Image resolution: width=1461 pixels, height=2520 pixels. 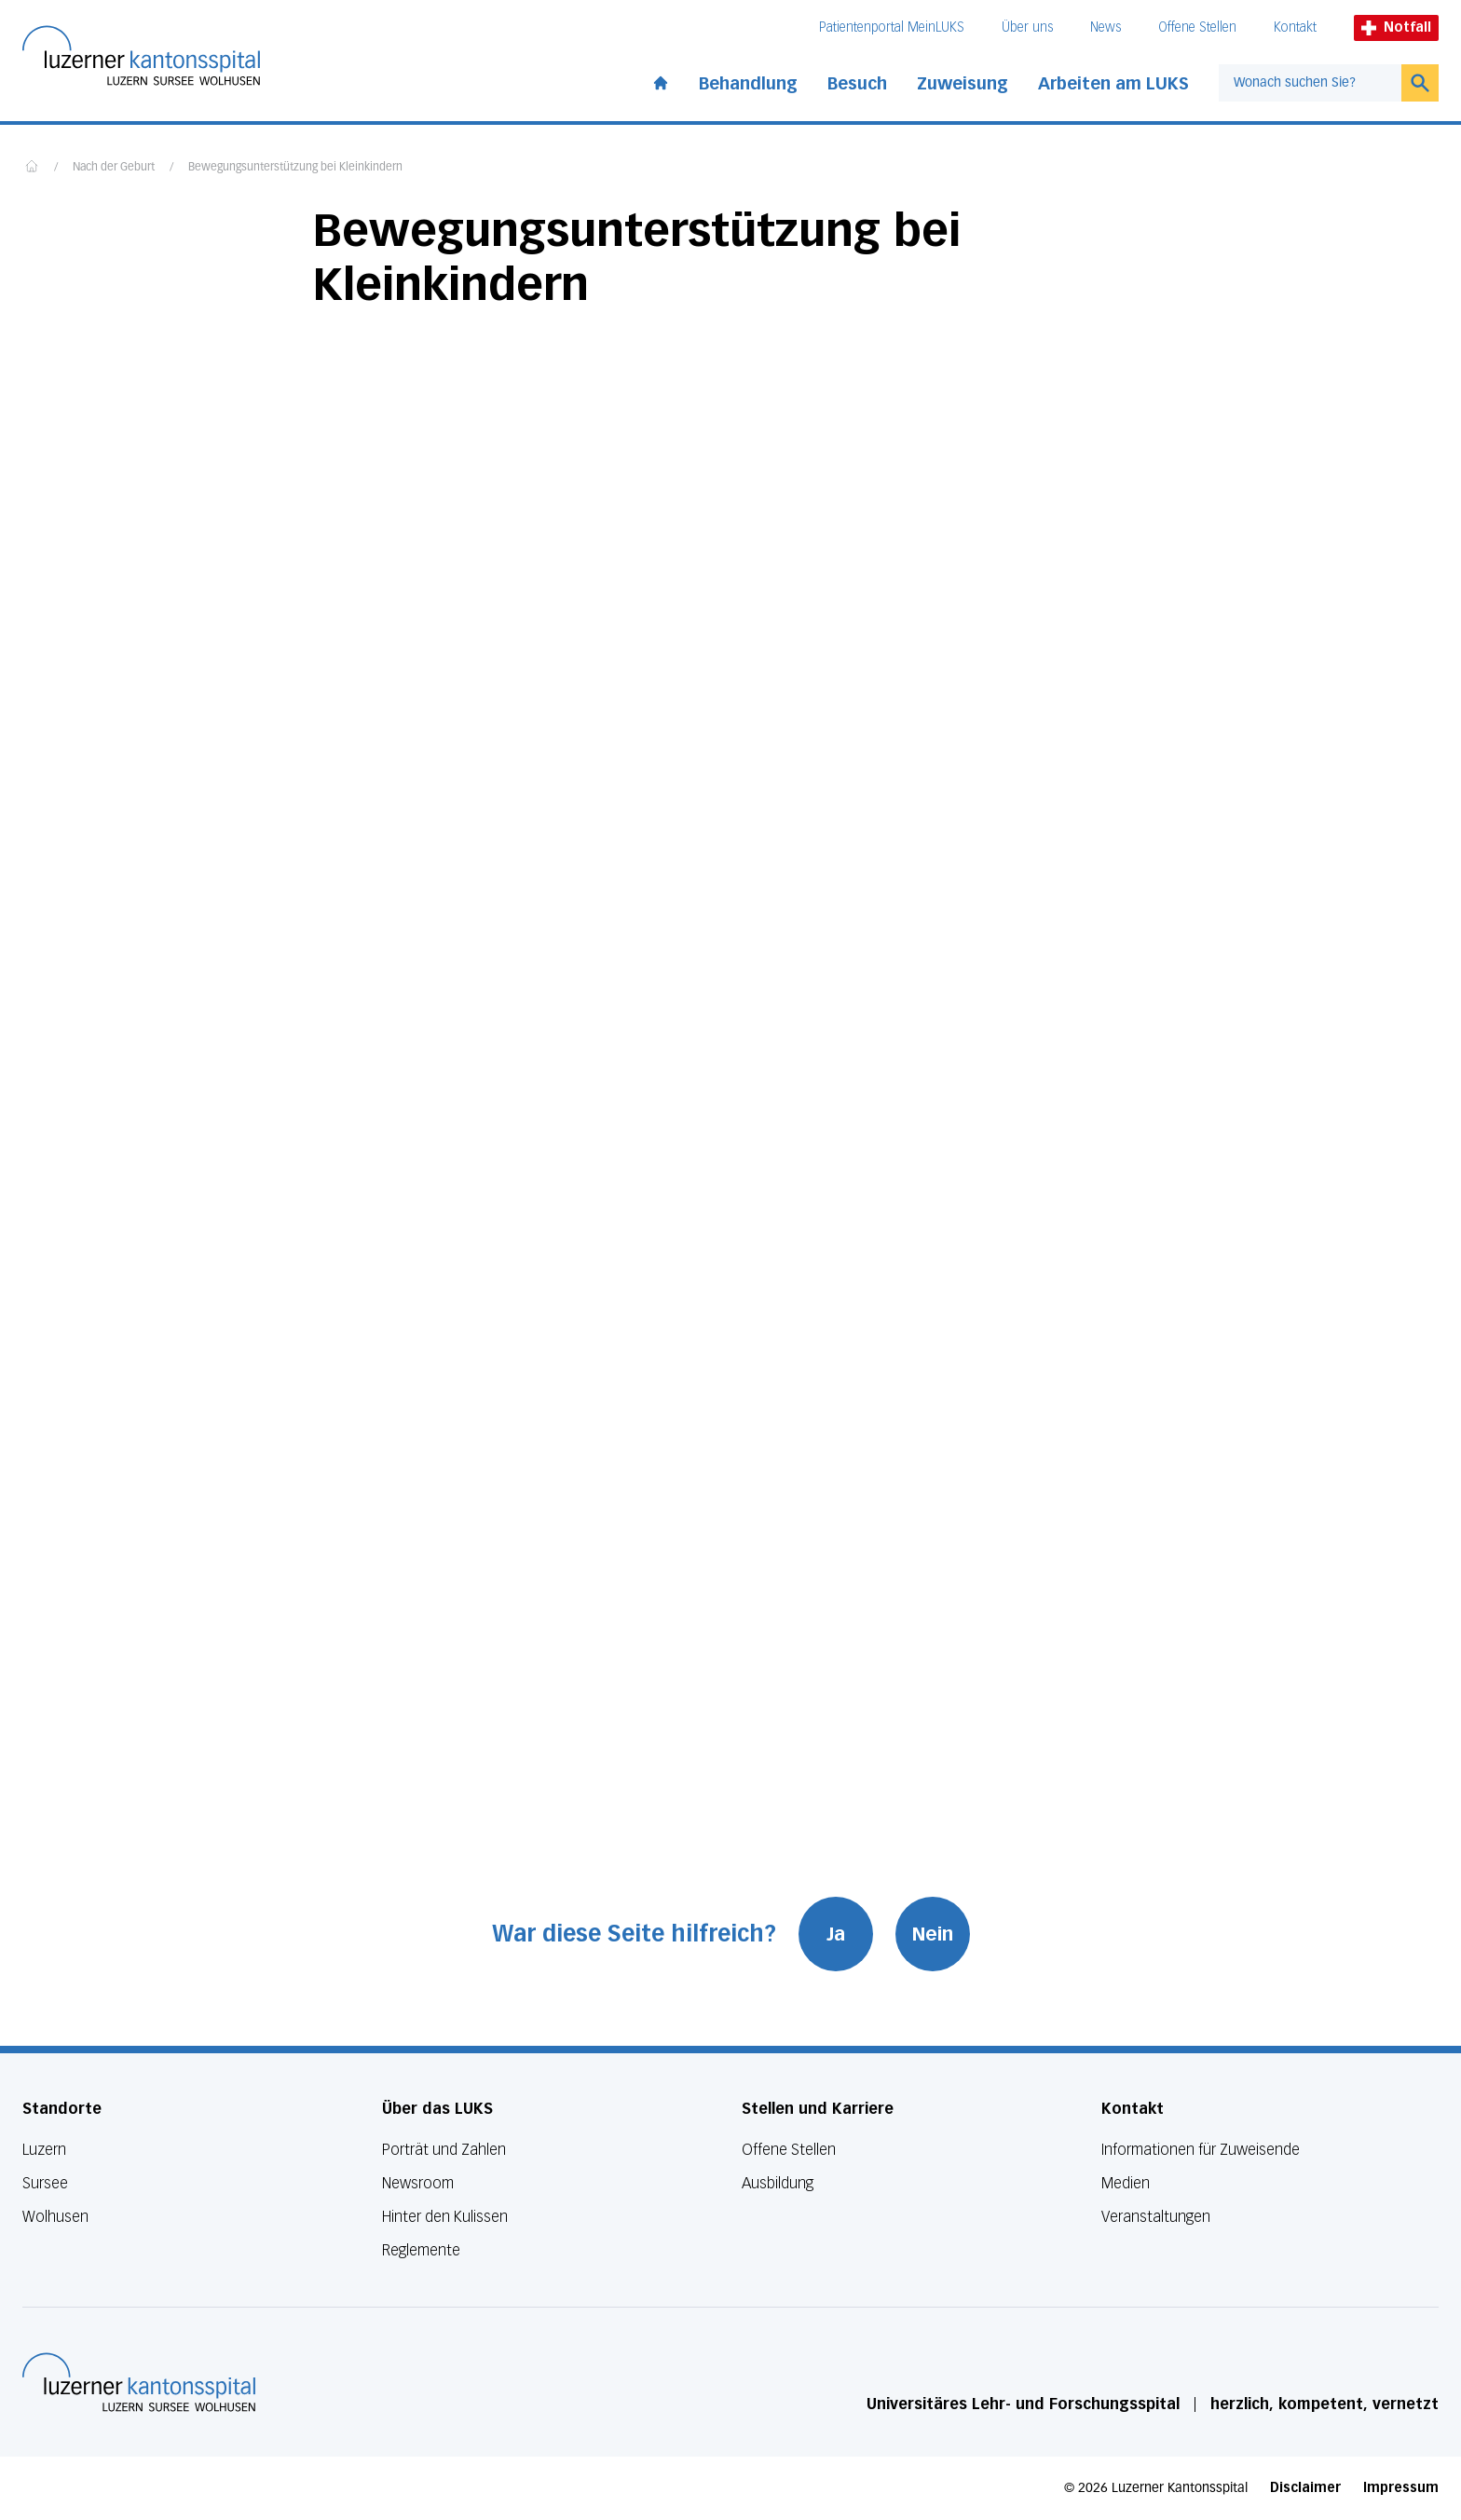 I want to click on Kontakt, so click(x=1295, y=27).